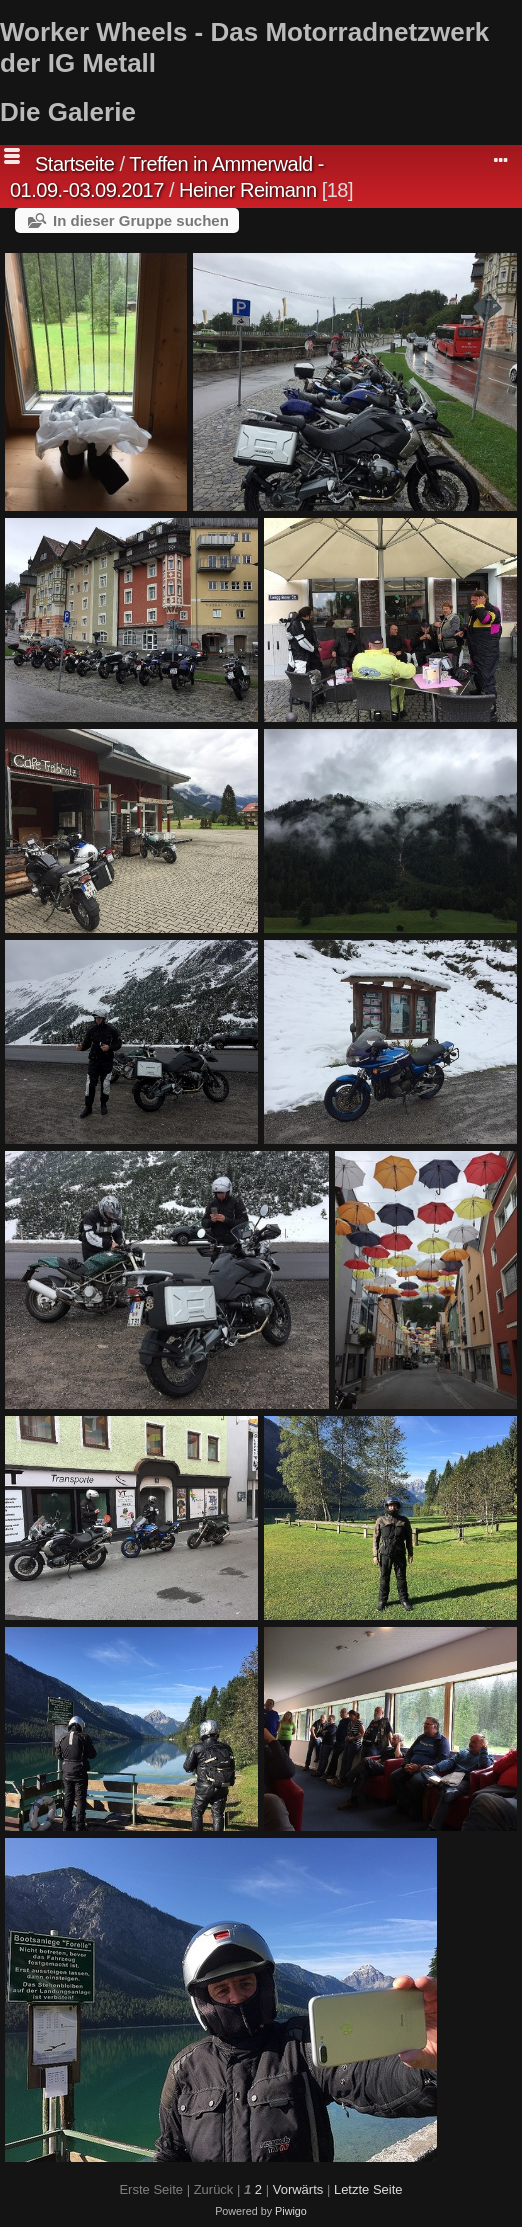 Image resolution: width=522 pixels, height=2227 pixels. I want to click on Piwigo, so click(291, 2211).